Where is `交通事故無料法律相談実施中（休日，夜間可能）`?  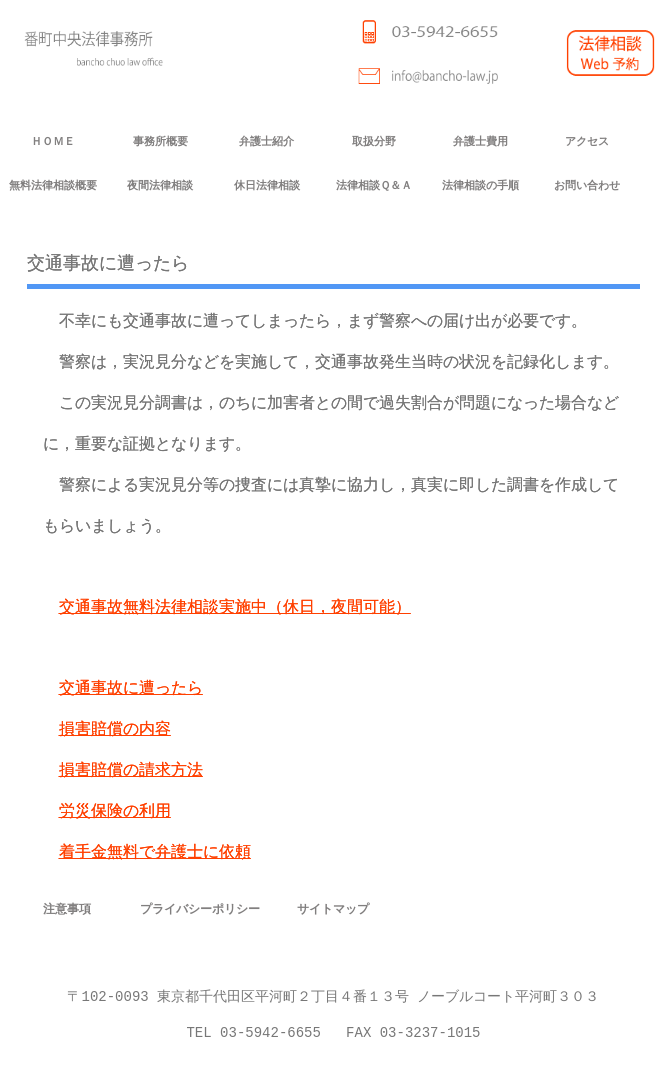 交通事故無料法律相談実施中（休日，夜間可能） is located at coordinates (235, 607).